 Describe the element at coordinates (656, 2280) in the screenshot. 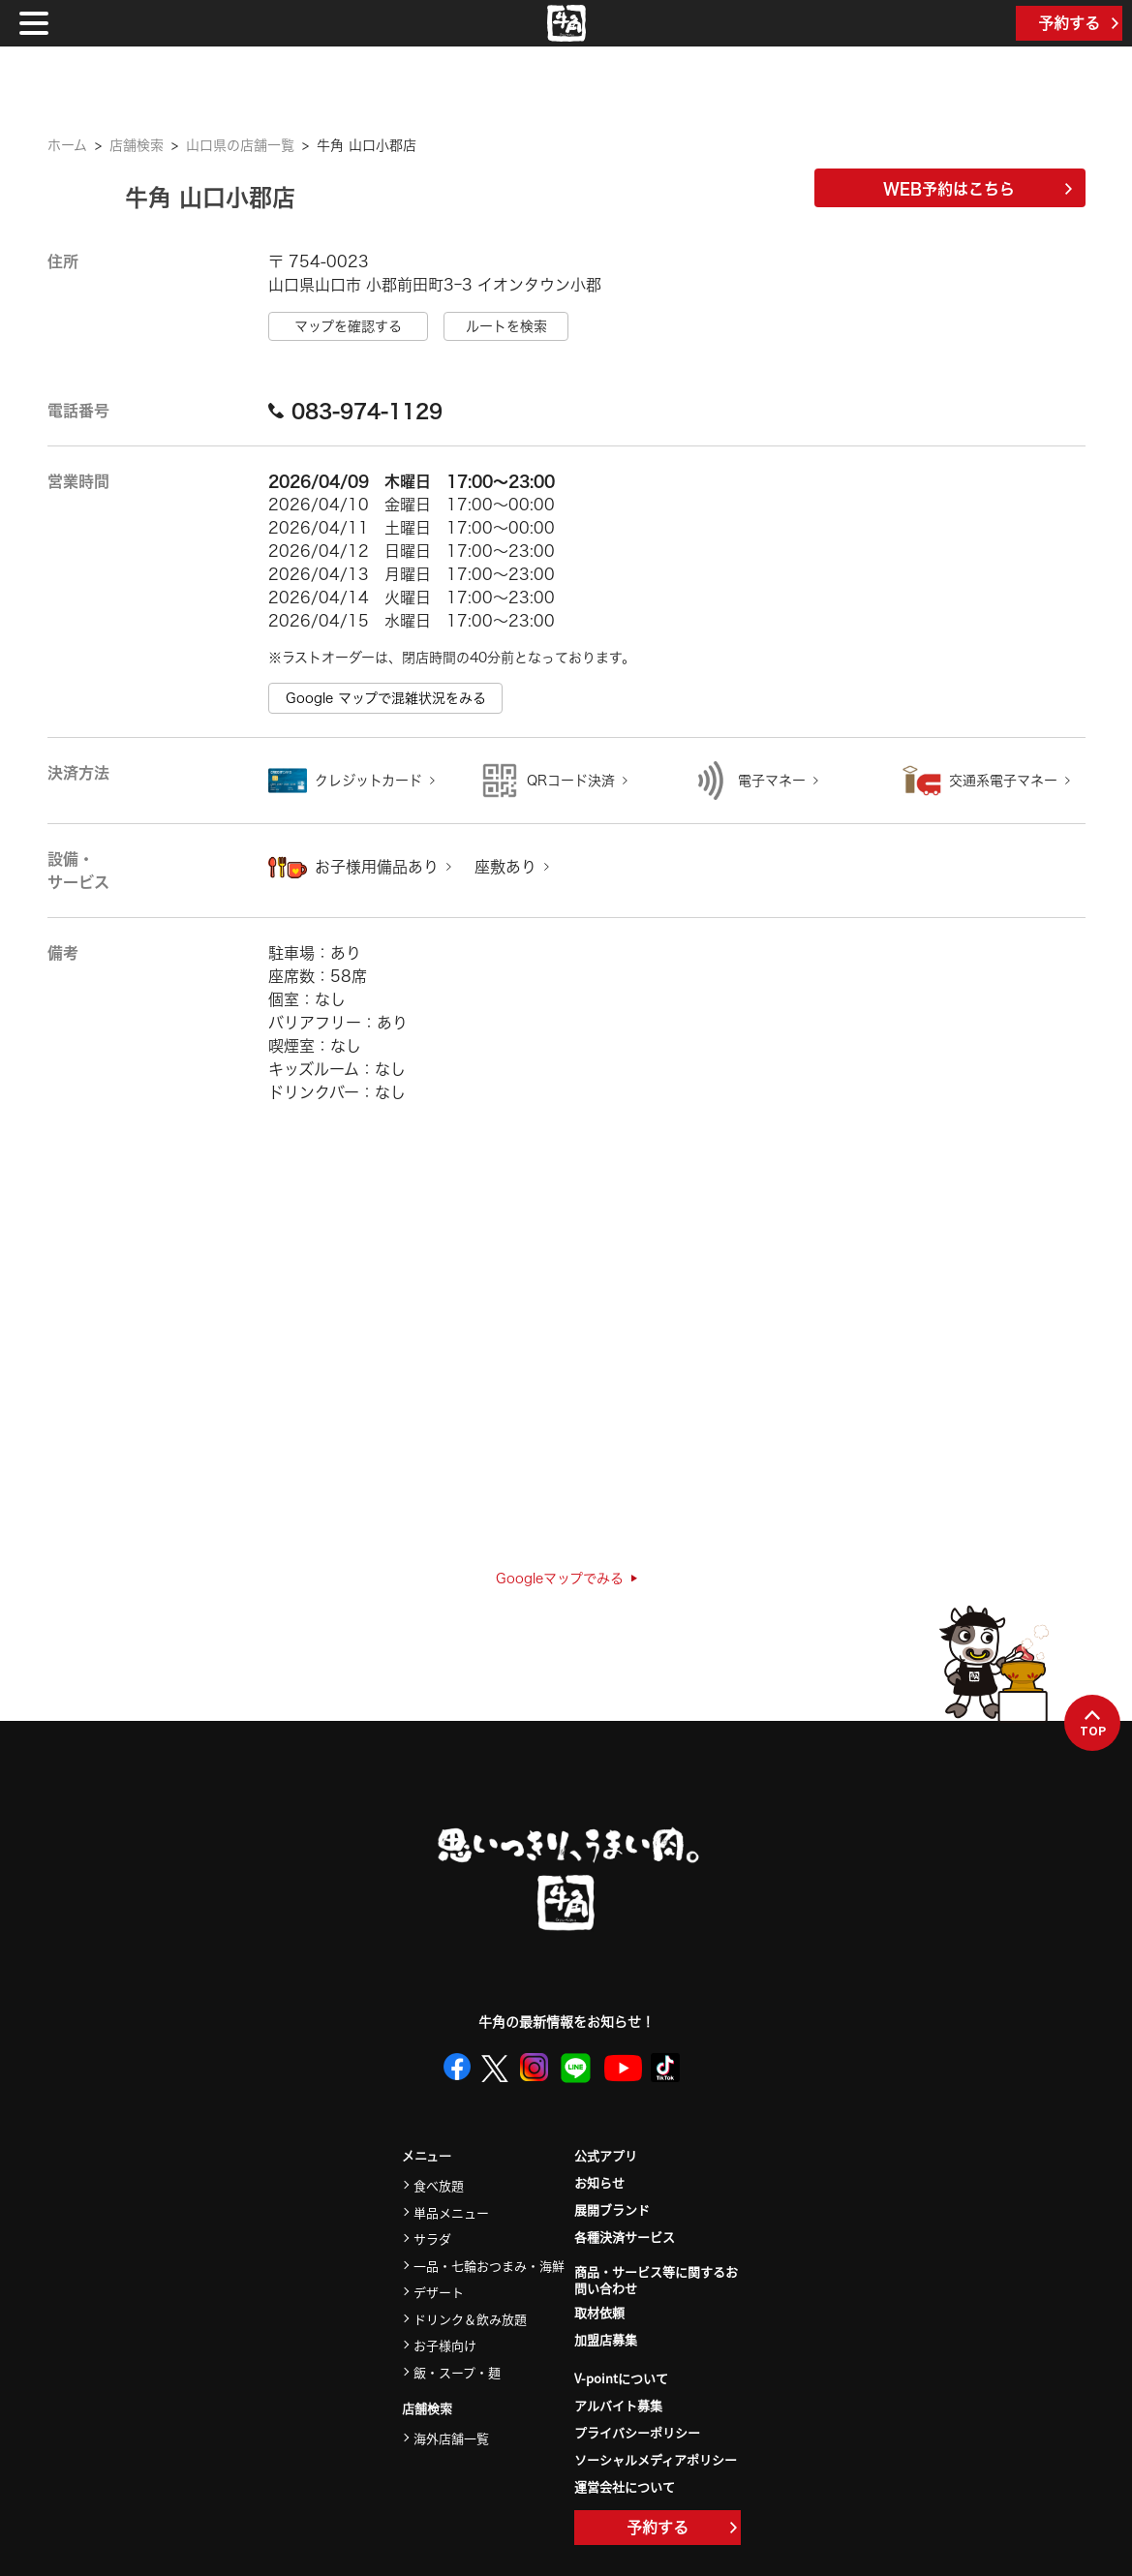

I see `商品・サービス等に関するお問い合わせ` at that location.